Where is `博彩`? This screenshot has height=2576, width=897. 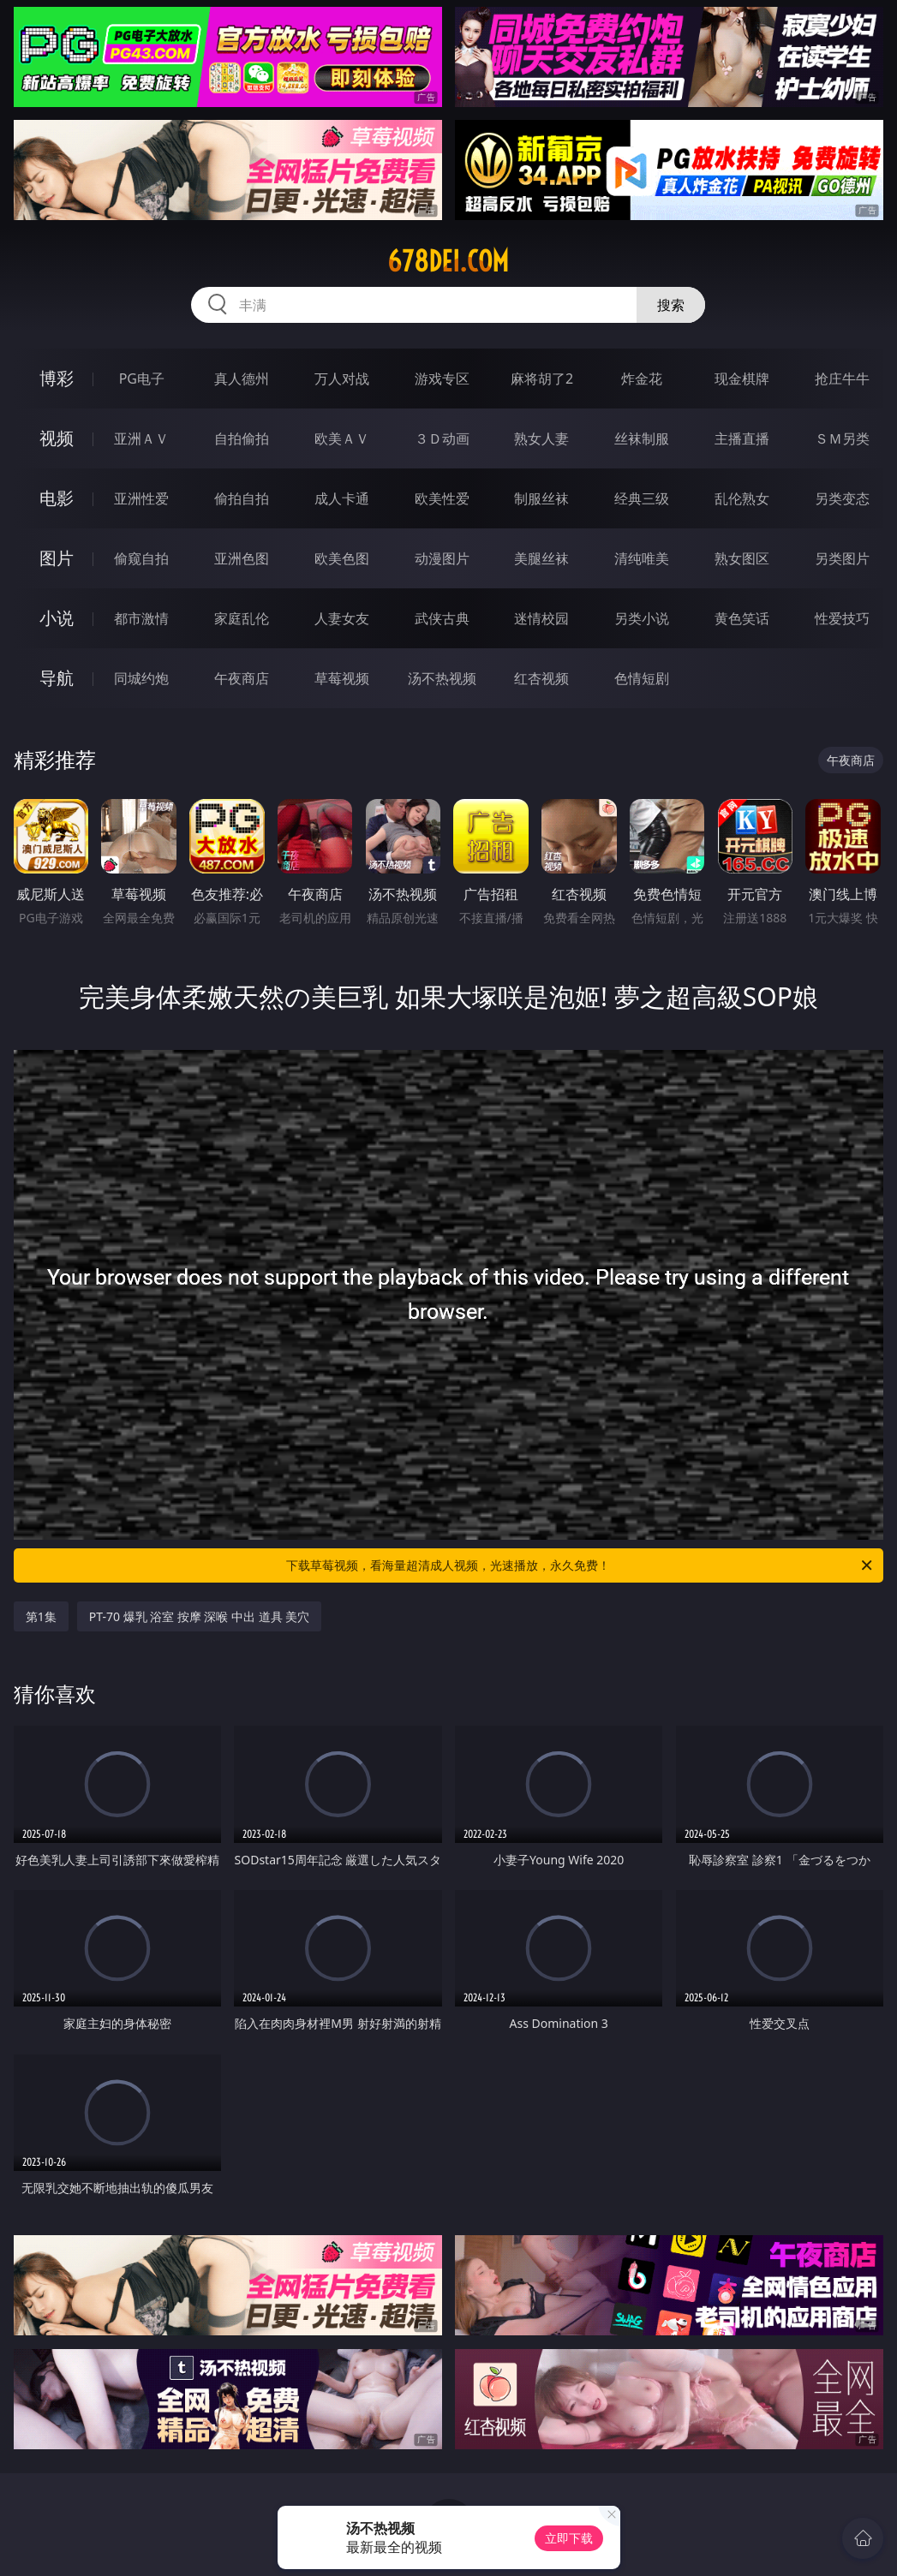 博彩 is located at coordinates (56, 378).